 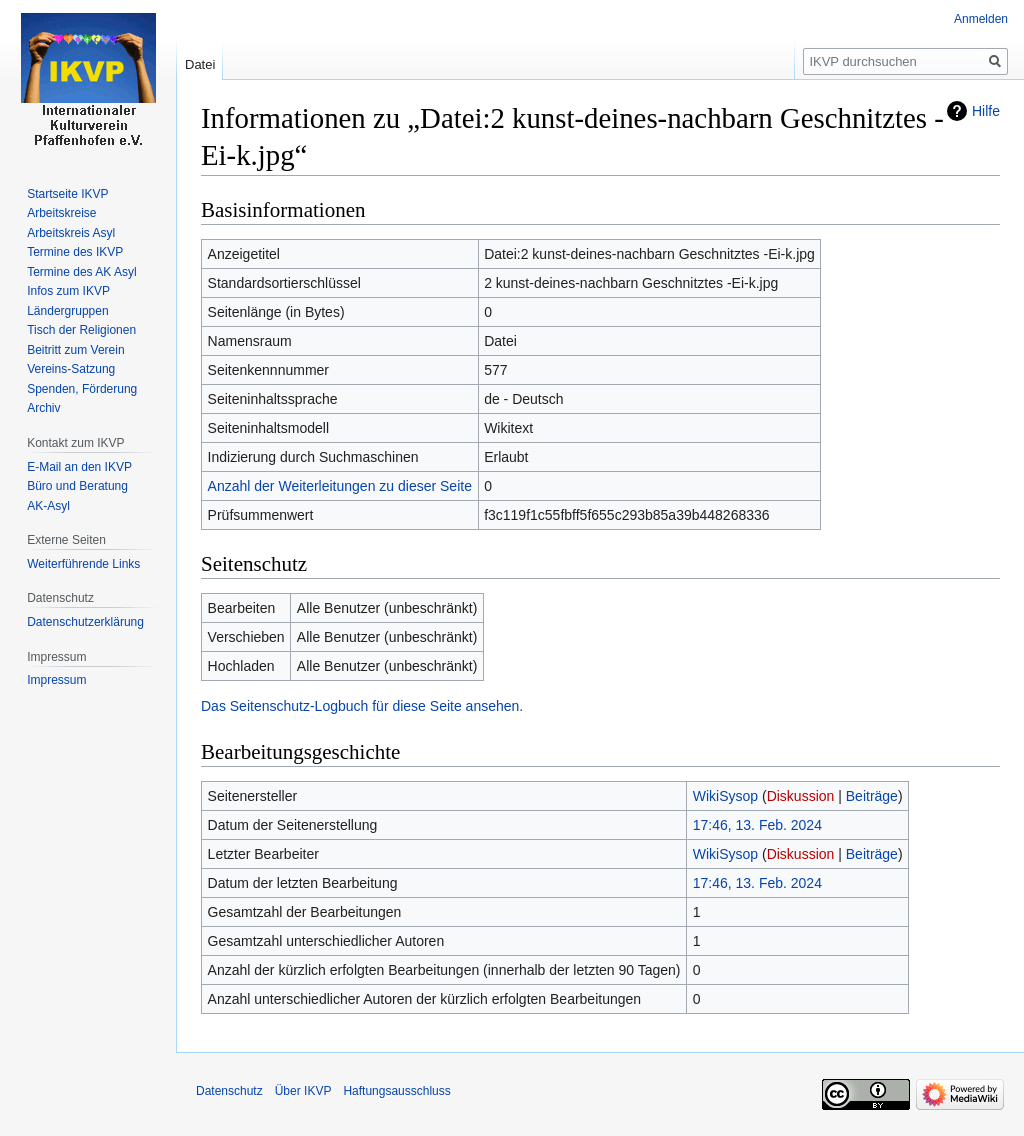 What do you see at coordinates (396, 1091) in the screenshot?
I see `Haftungsausschluss` at bounding box center [396, 1091].